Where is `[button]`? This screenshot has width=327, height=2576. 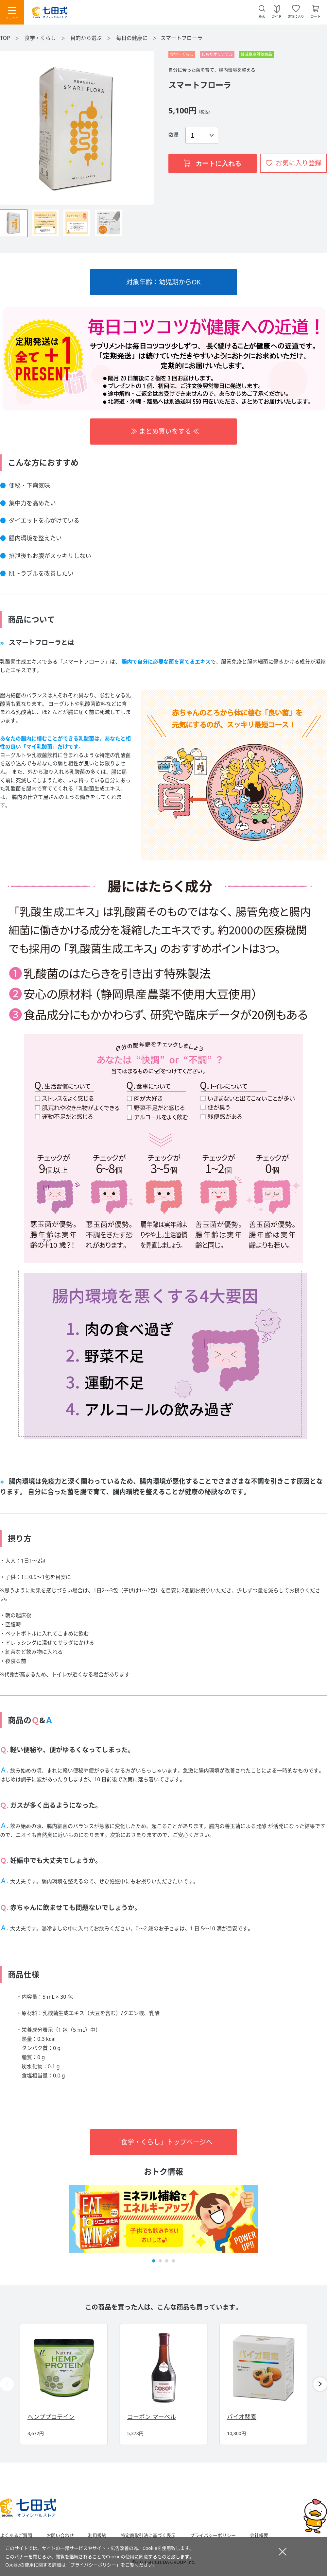
[button] is located at coordinates (153, 2260).